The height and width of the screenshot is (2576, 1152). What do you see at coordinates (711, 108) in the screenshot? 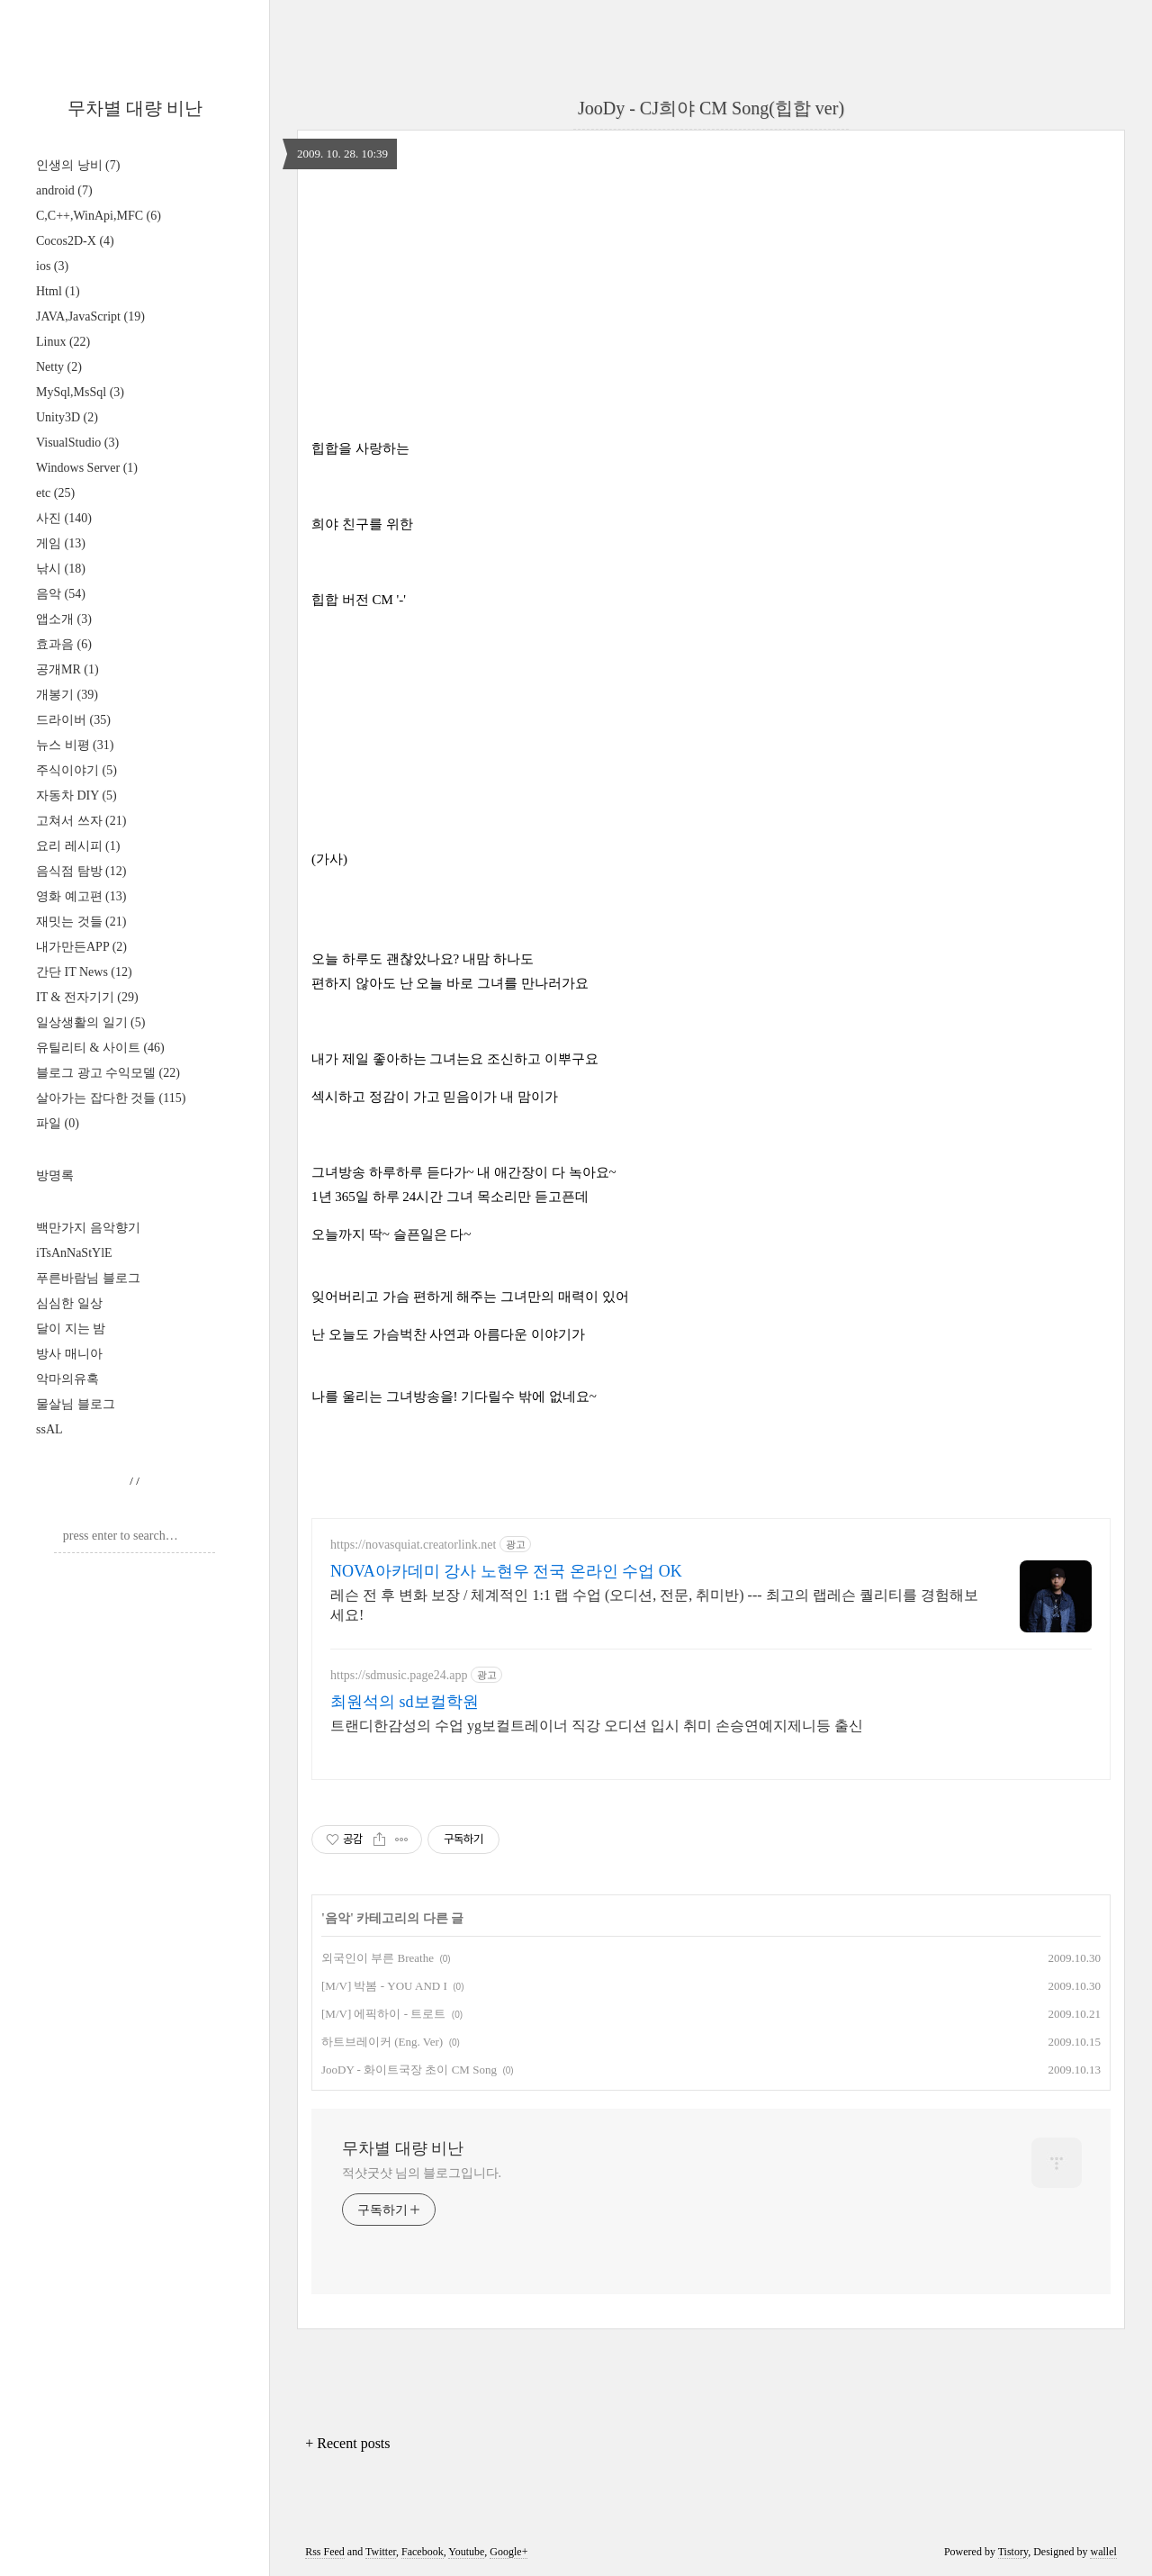
I see `JooDy - CJ희야 CM Song(힙합 ver)` at bounding box center [711, 108].